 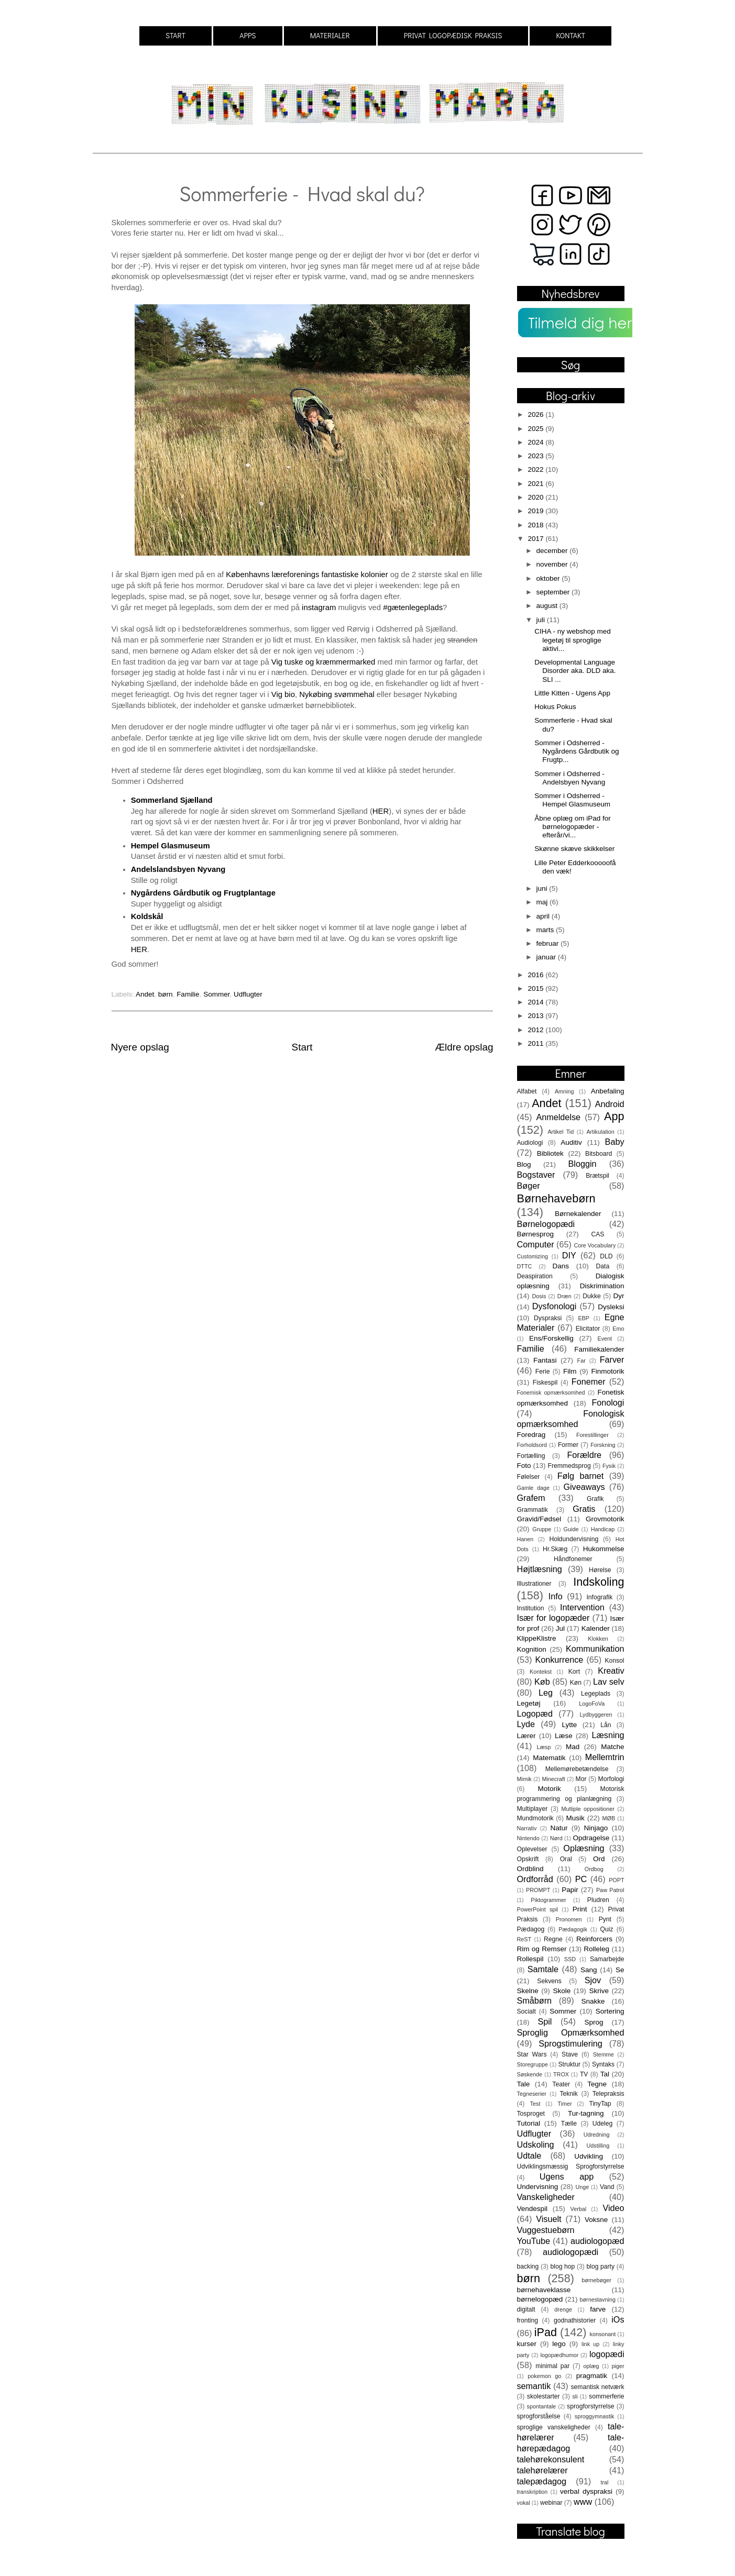 What do you see at coordinates (607, 1371) in the screenshot?
I see `Finmotorik` at bounding box center [607, 1371].